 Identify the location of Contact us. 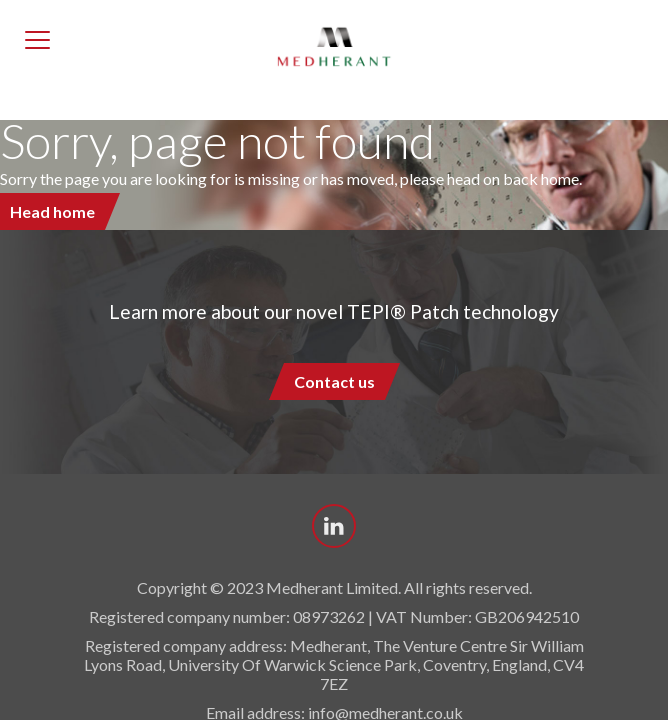
(334, 381).